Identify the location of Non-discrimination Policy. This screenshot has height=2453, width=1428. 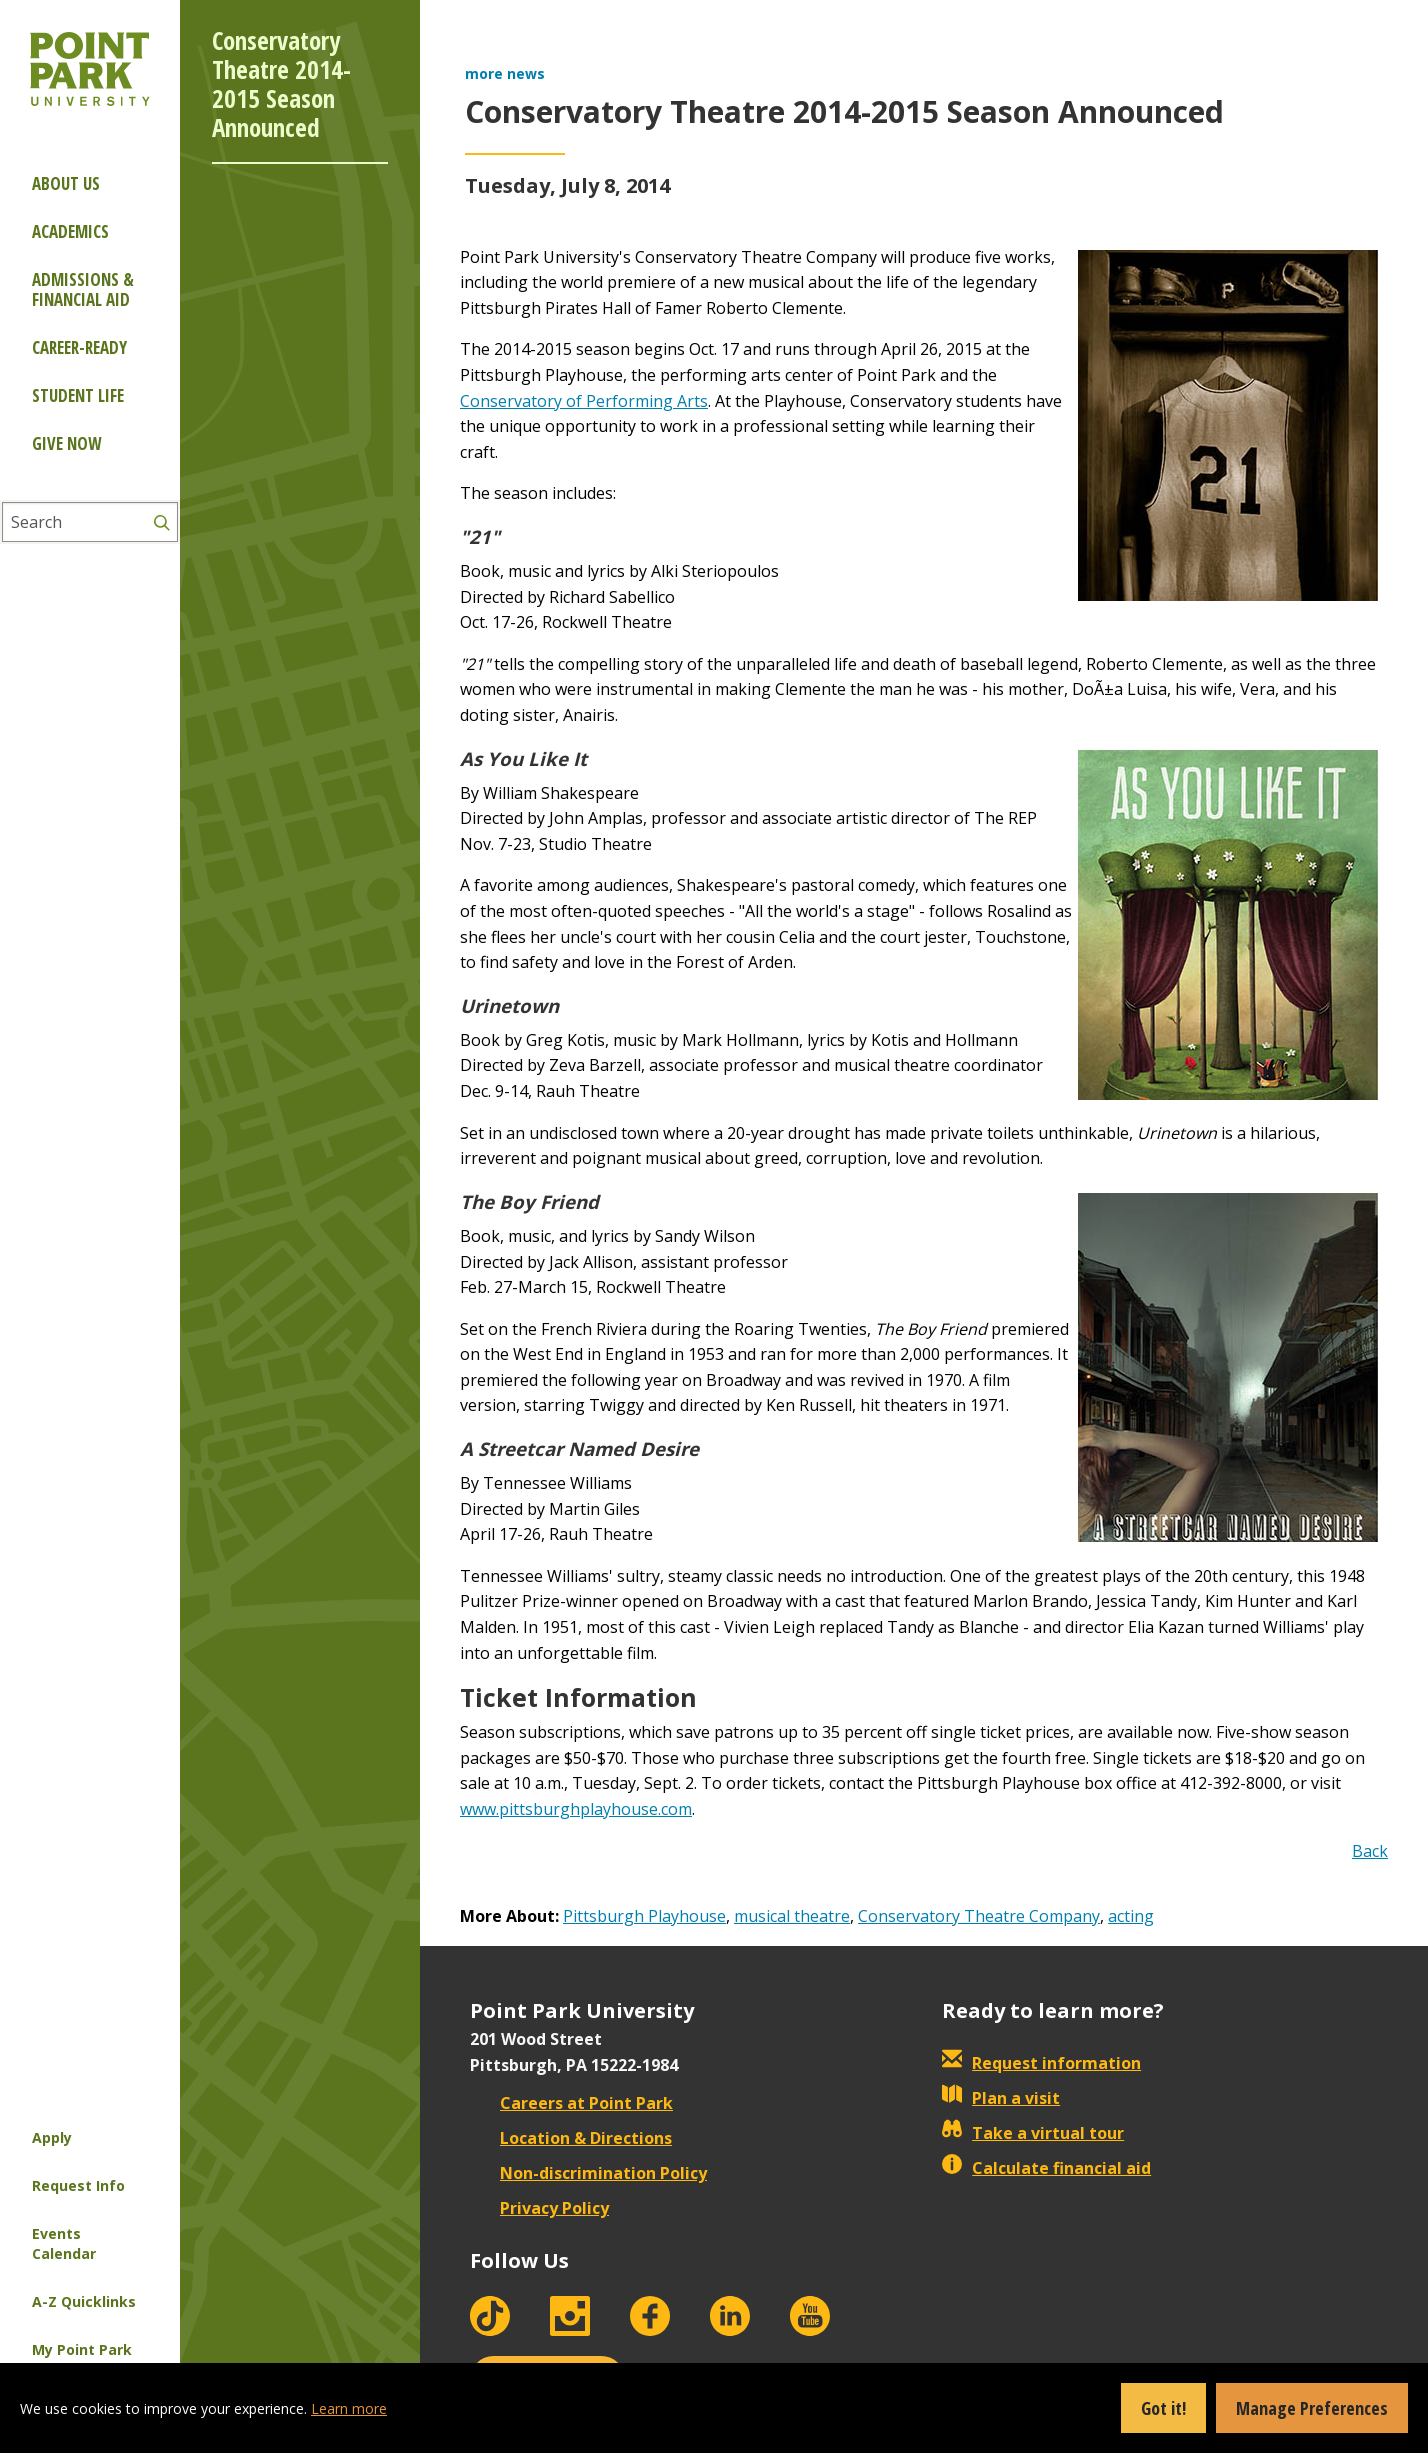
(588, 2173).